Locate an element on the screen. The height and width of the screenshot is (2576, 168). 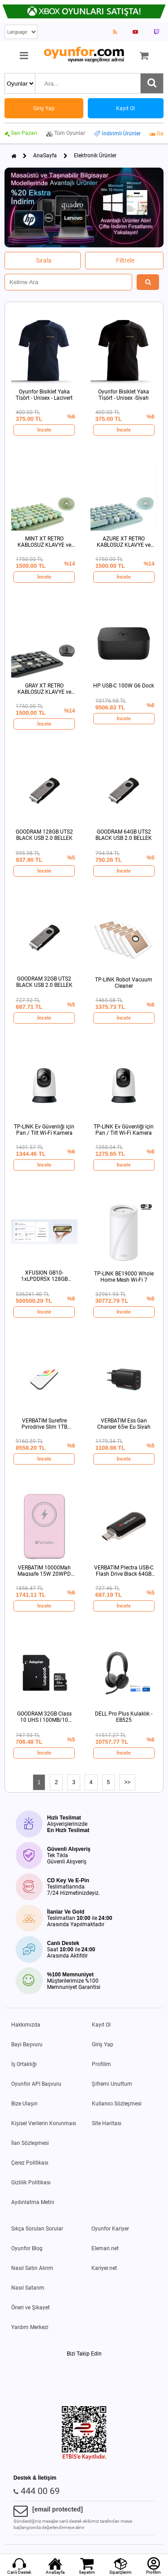
Gizlilik Politikası is located at coordinates (31, 2182).